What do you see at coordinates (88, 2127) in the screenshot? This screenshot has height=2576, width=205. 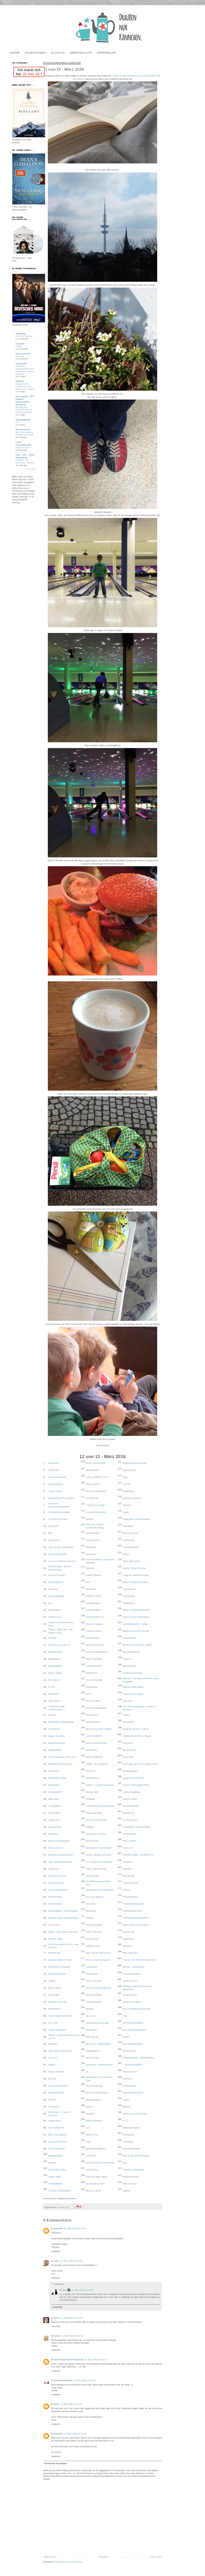 I see `Lari` at bounding box center [88, 2127].